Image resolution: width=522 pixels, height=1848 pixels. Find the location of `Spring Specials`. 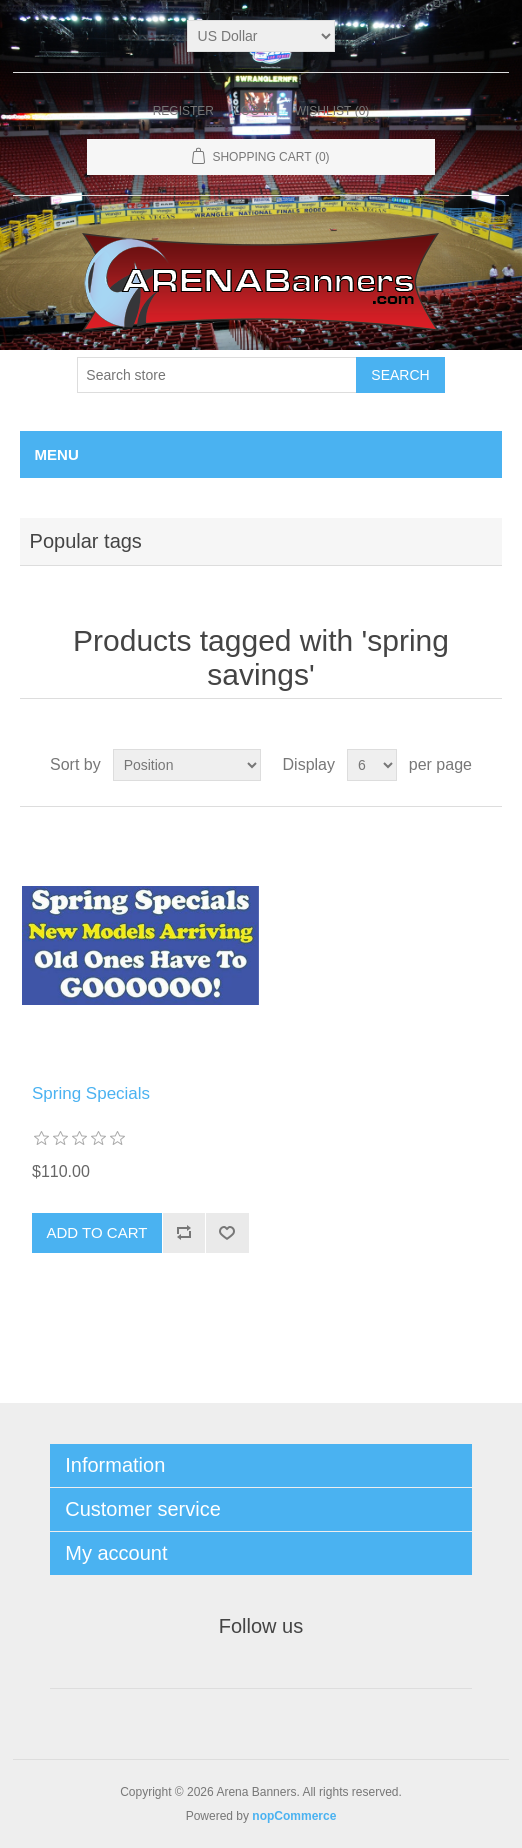

Spring Specials is located at coordinates (91, 1093).